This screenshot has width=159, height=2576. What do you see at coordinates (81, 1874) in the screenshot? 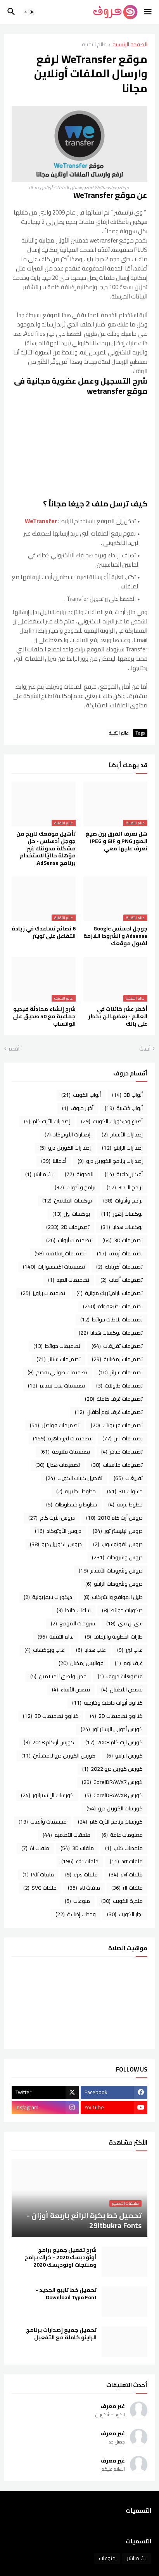
I see `ملفات eps` at bounding box center [81, 1874].